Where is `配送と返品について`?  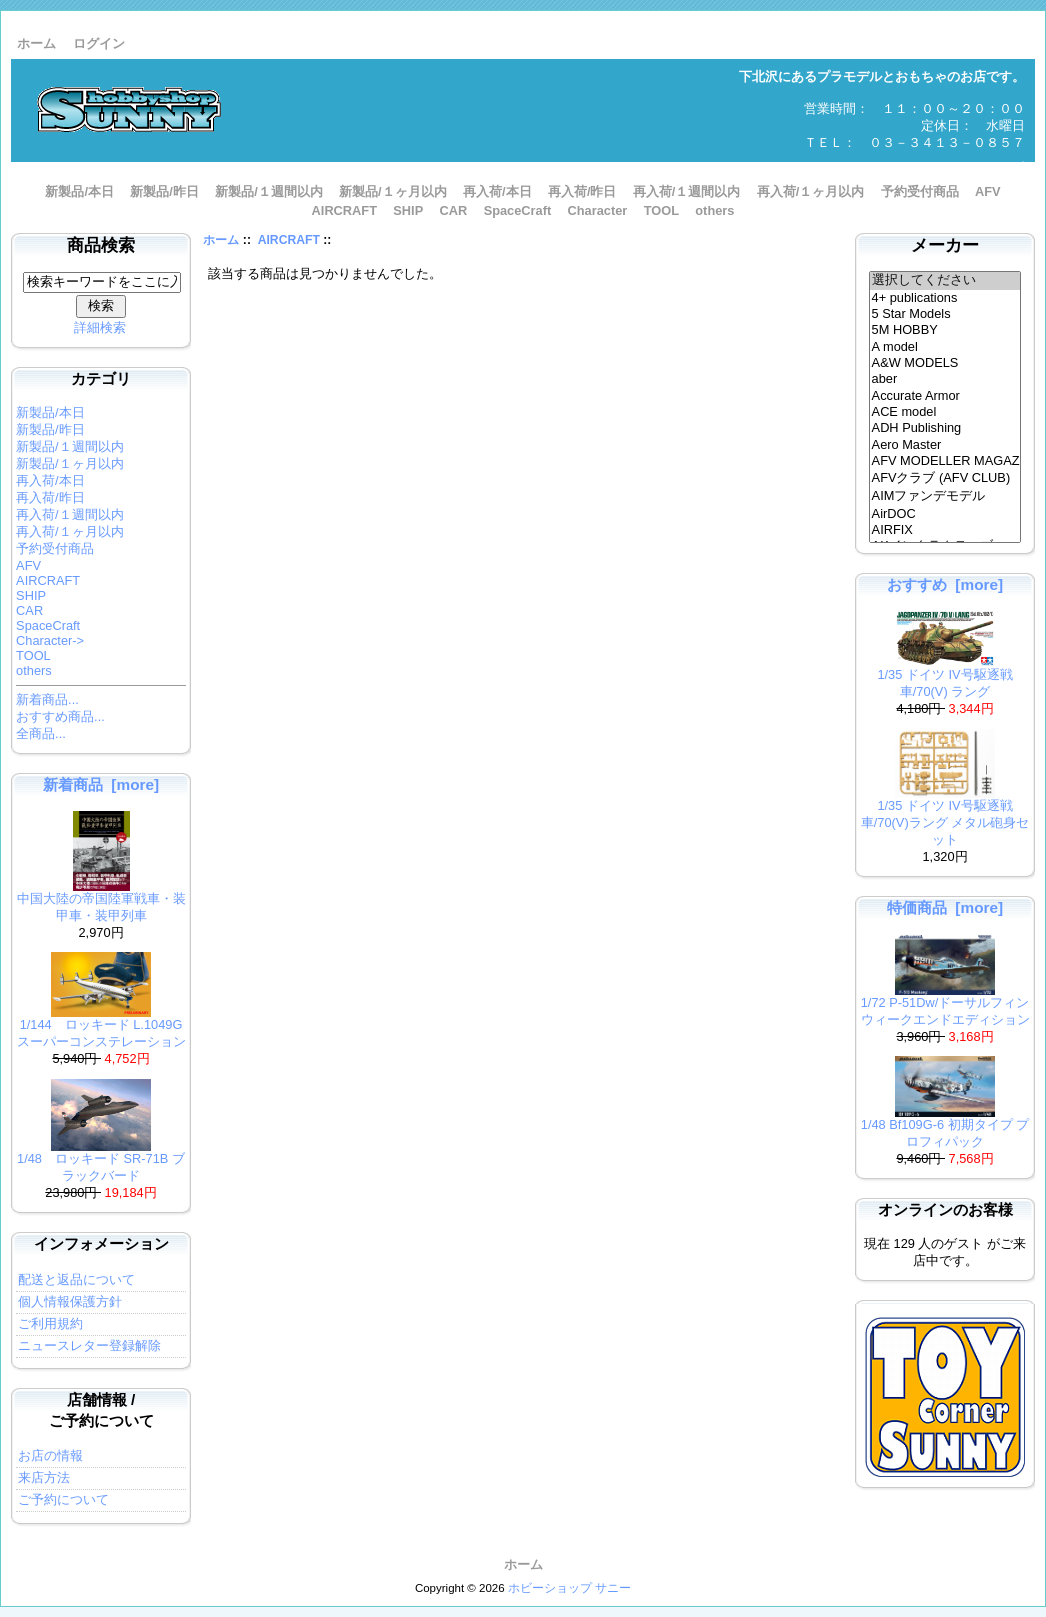 配送と返品について is located at coordinates (76, 1279).